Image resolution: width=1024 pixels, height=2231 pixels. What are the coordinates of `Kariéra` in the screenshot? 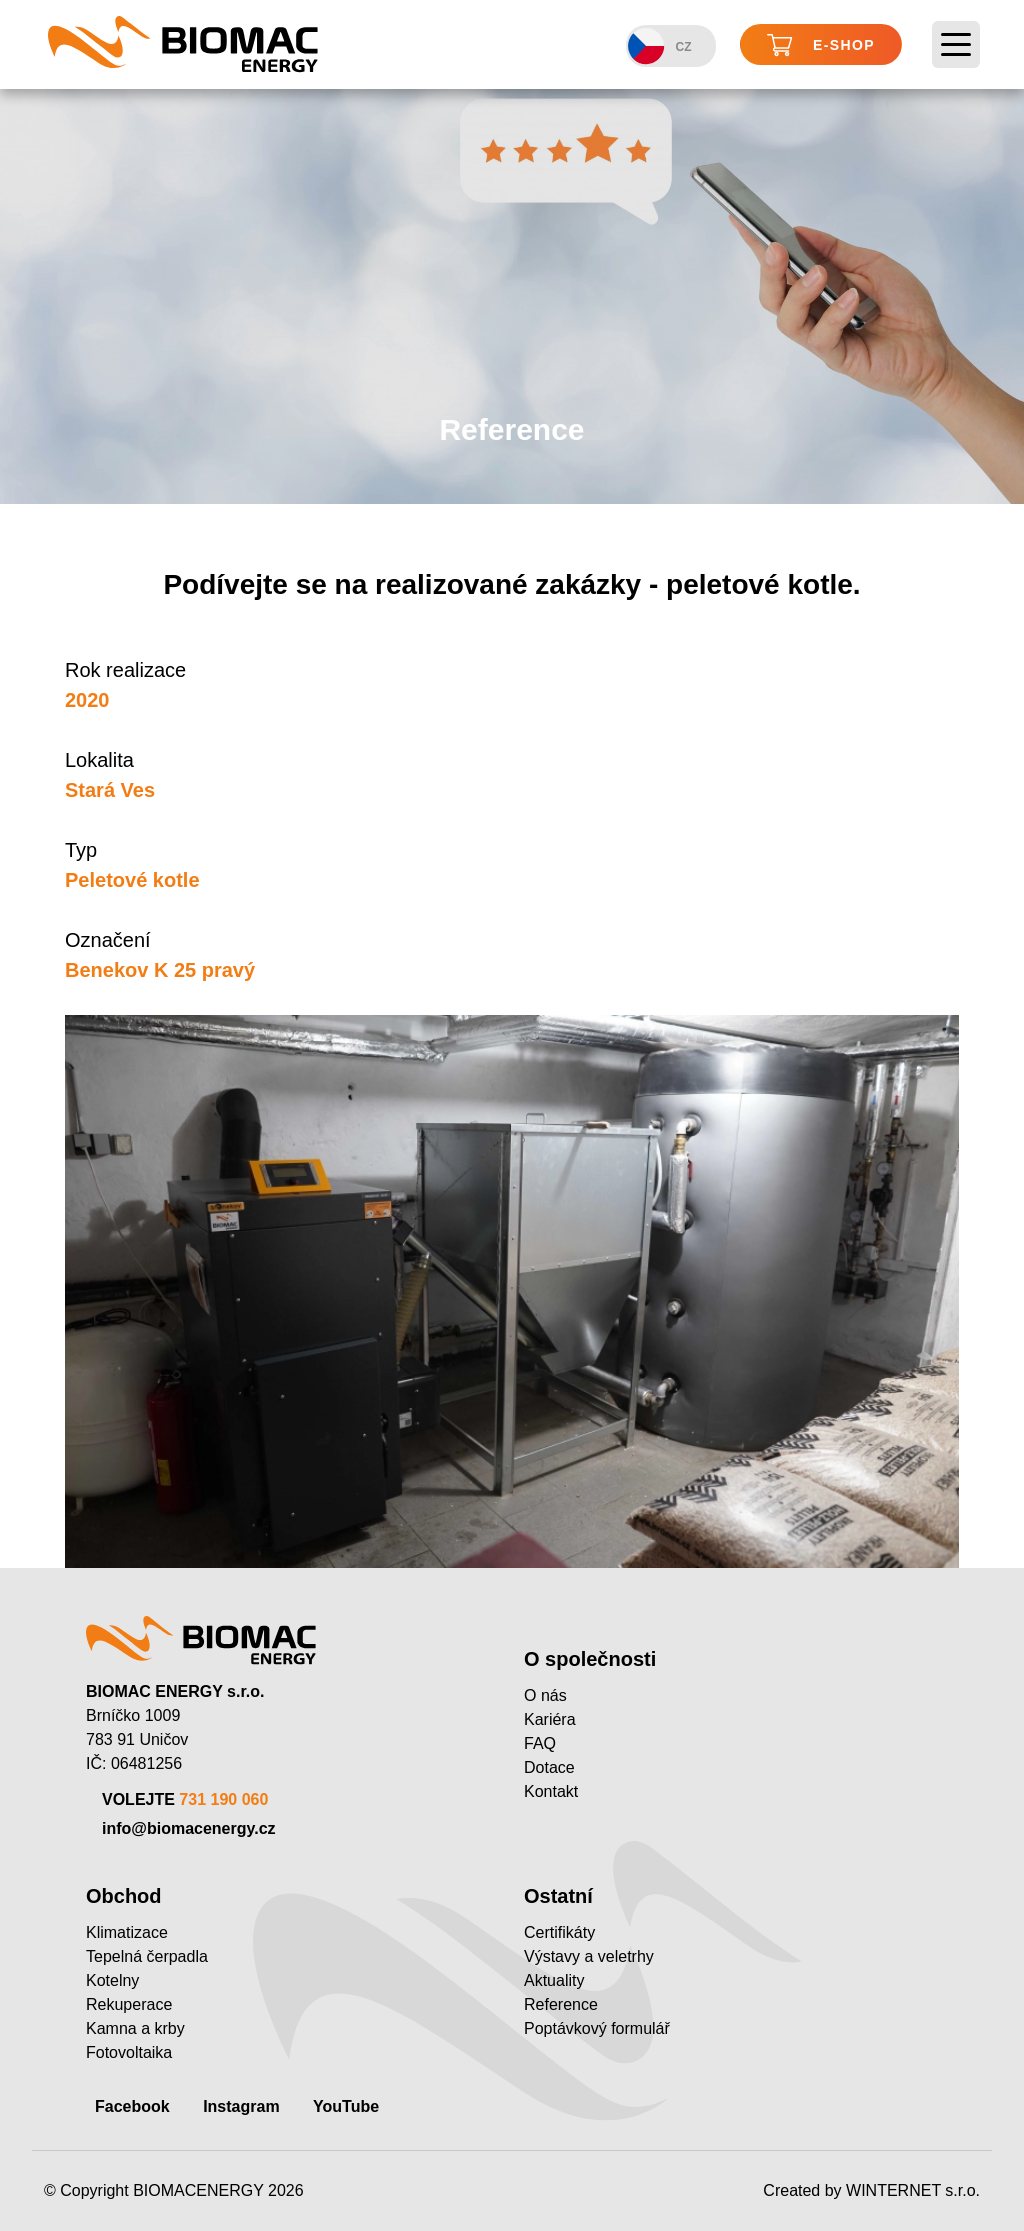 It's located at (550, 1719).